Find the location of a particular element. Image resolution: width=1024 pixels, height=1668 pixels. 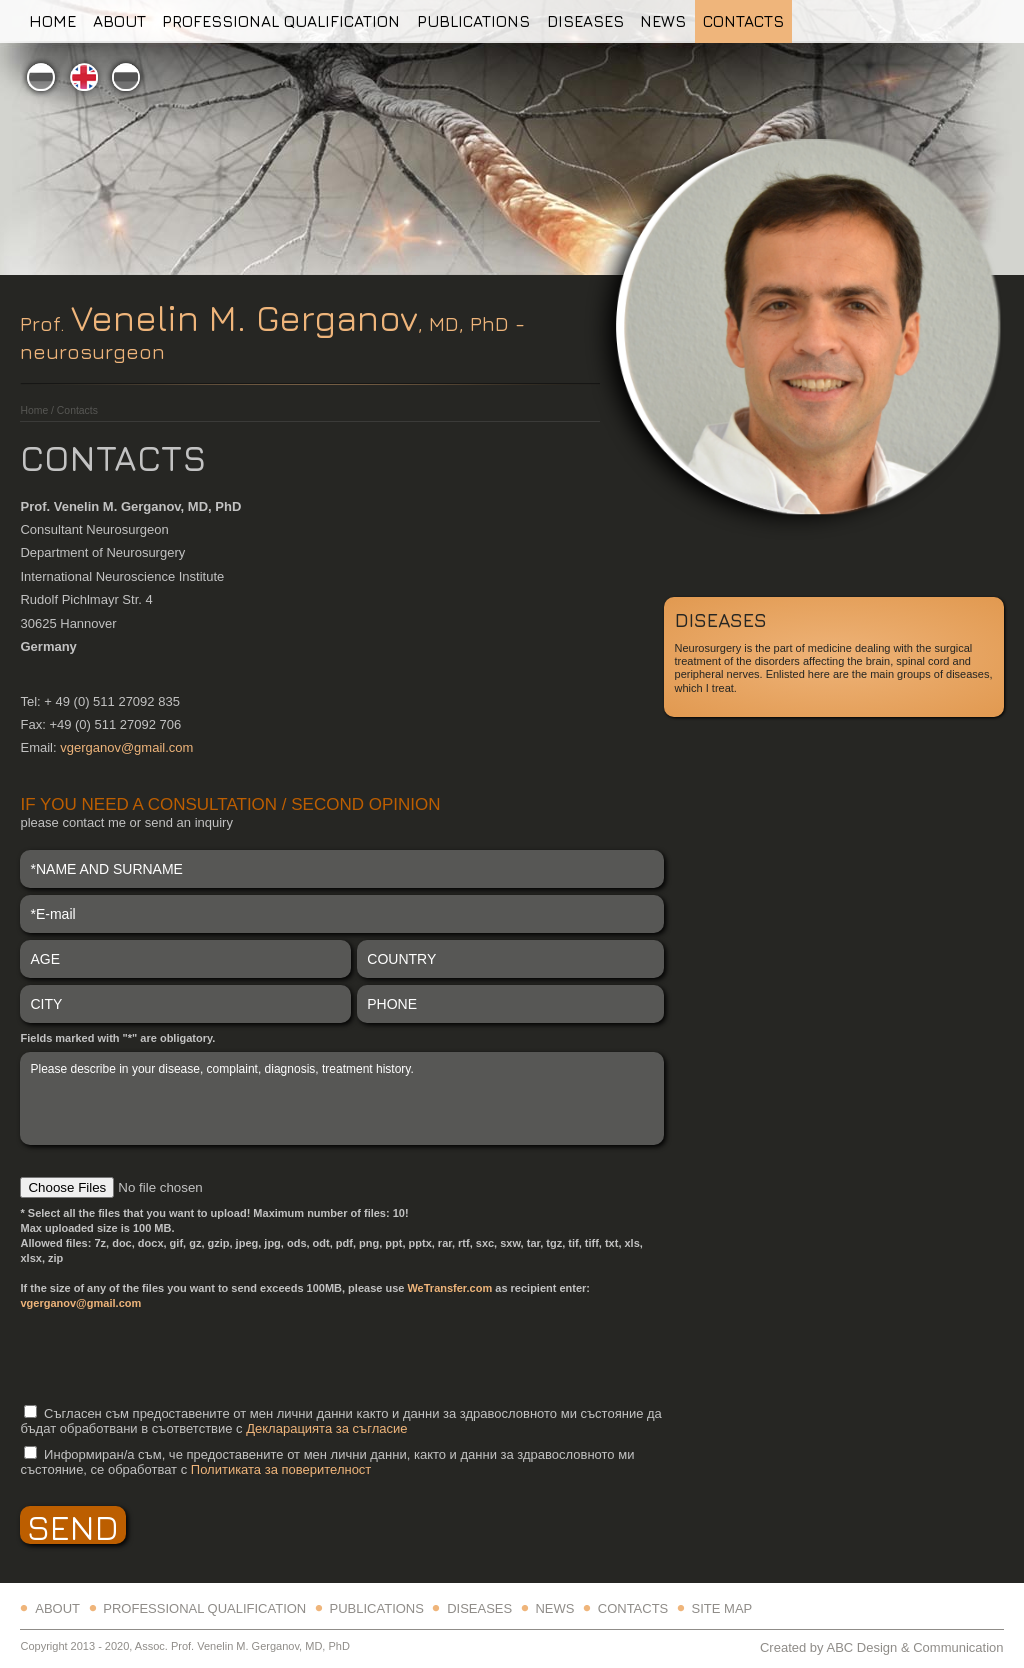

ABC Design & Communication is located at coordinates (914, 1647).